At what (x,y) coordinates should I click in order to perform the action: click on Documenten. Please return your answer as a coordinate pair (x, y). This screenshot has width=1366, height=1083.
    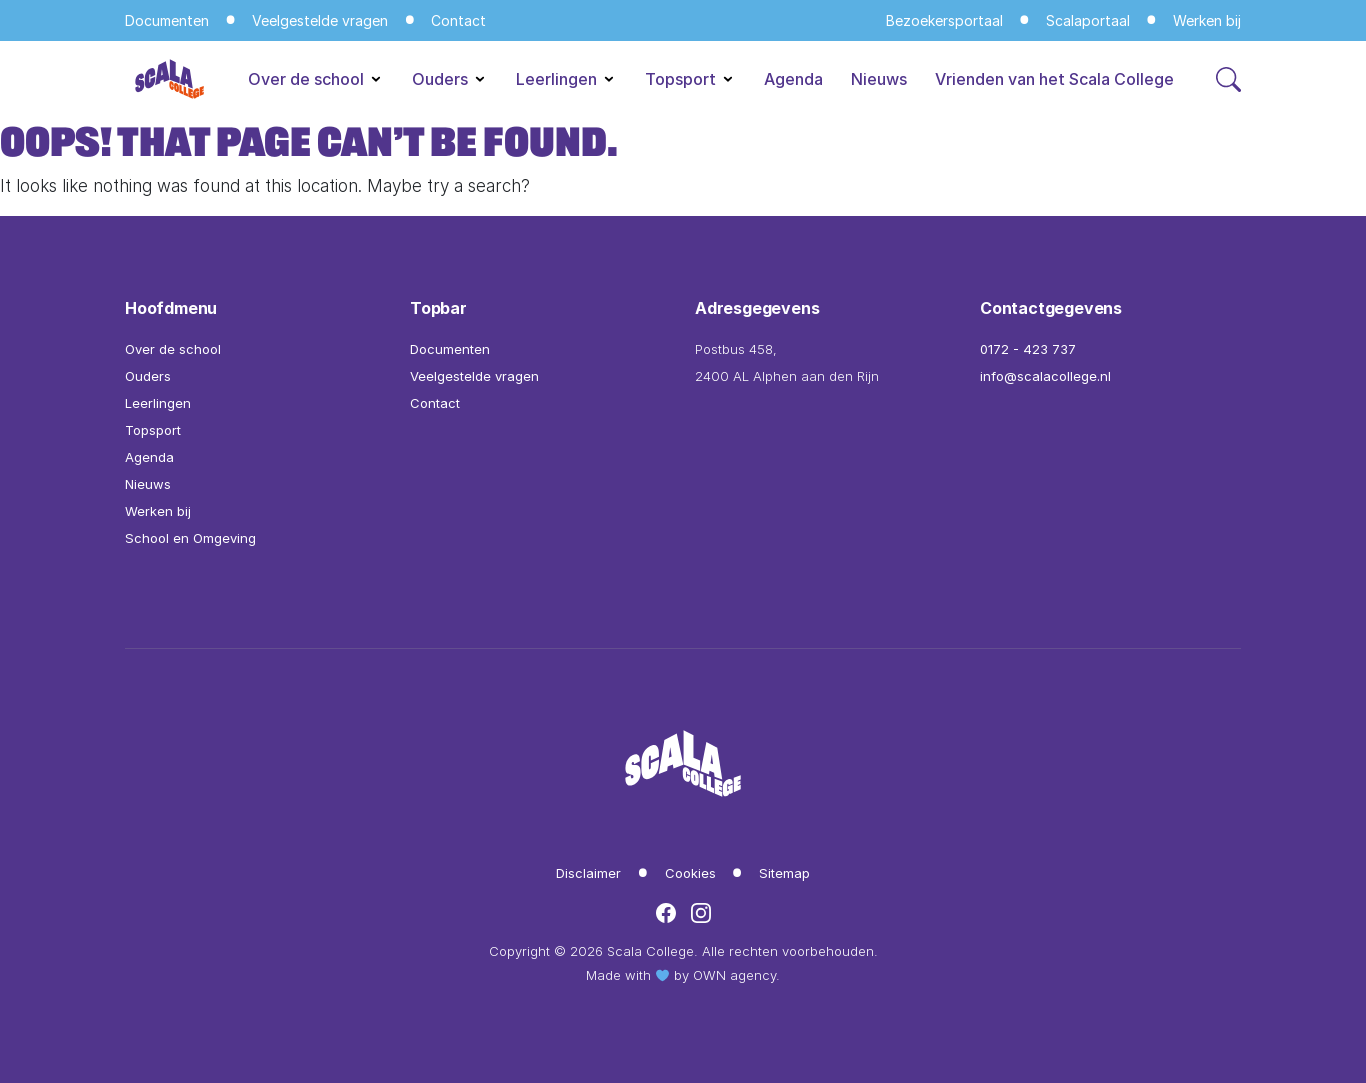
    Looking at the image, I should click on (167, 20).